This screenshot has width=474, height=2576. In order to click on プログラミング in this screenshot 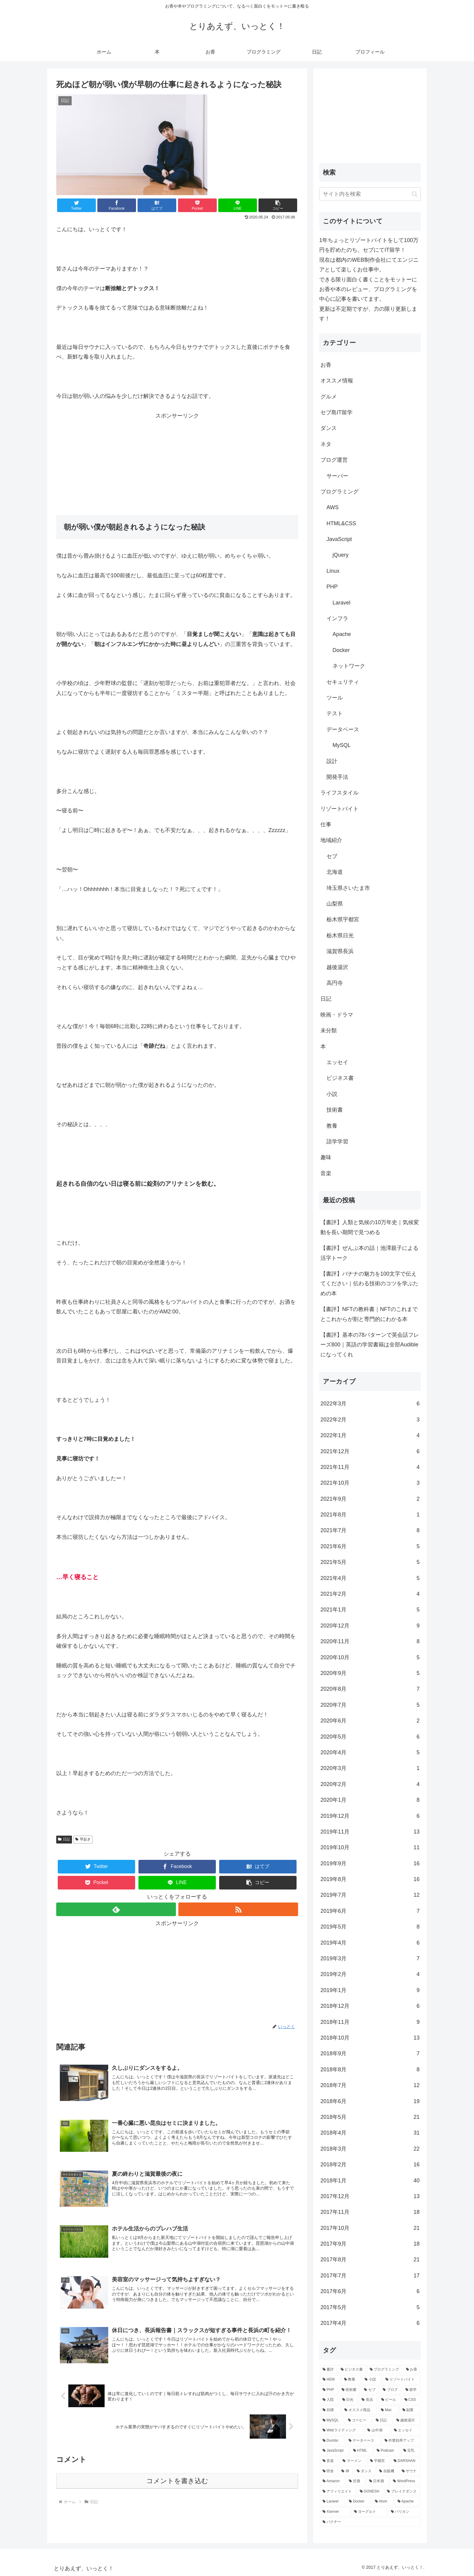, I will do `click(339, 492)`.